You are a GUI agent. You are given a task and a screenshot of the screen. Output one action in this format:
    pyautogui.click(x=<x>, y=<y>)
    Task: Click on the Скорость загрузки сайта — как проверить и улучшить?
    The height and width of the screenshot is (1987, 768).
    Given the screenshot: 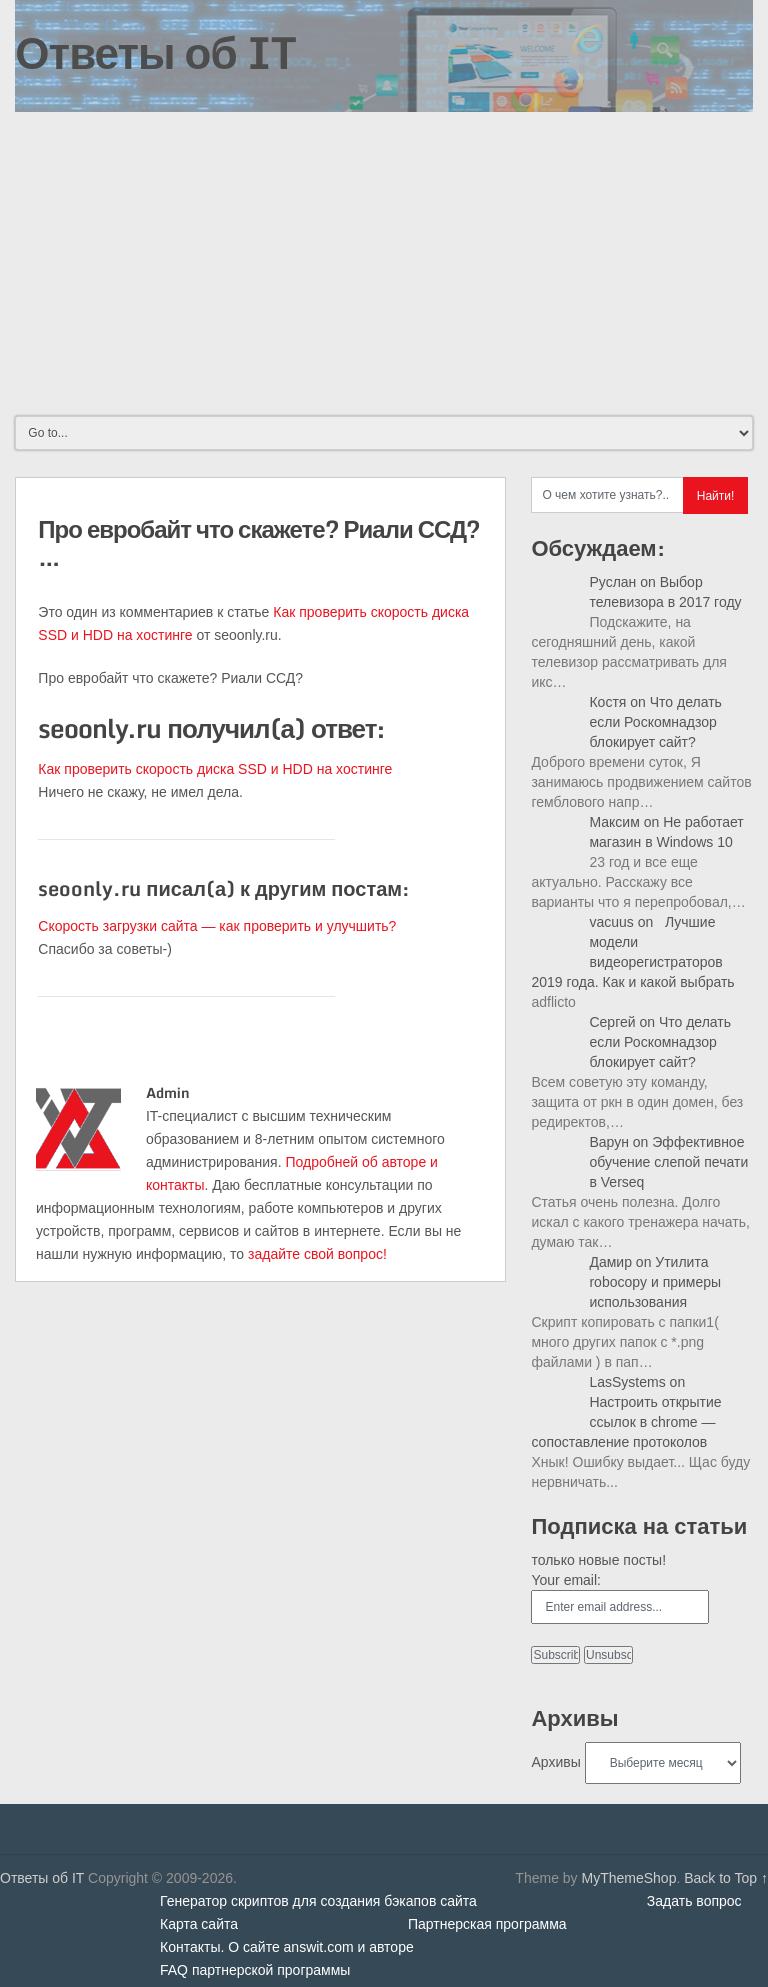 What is the action you would take?
    pyautogui.click(x=217, y=926)
    